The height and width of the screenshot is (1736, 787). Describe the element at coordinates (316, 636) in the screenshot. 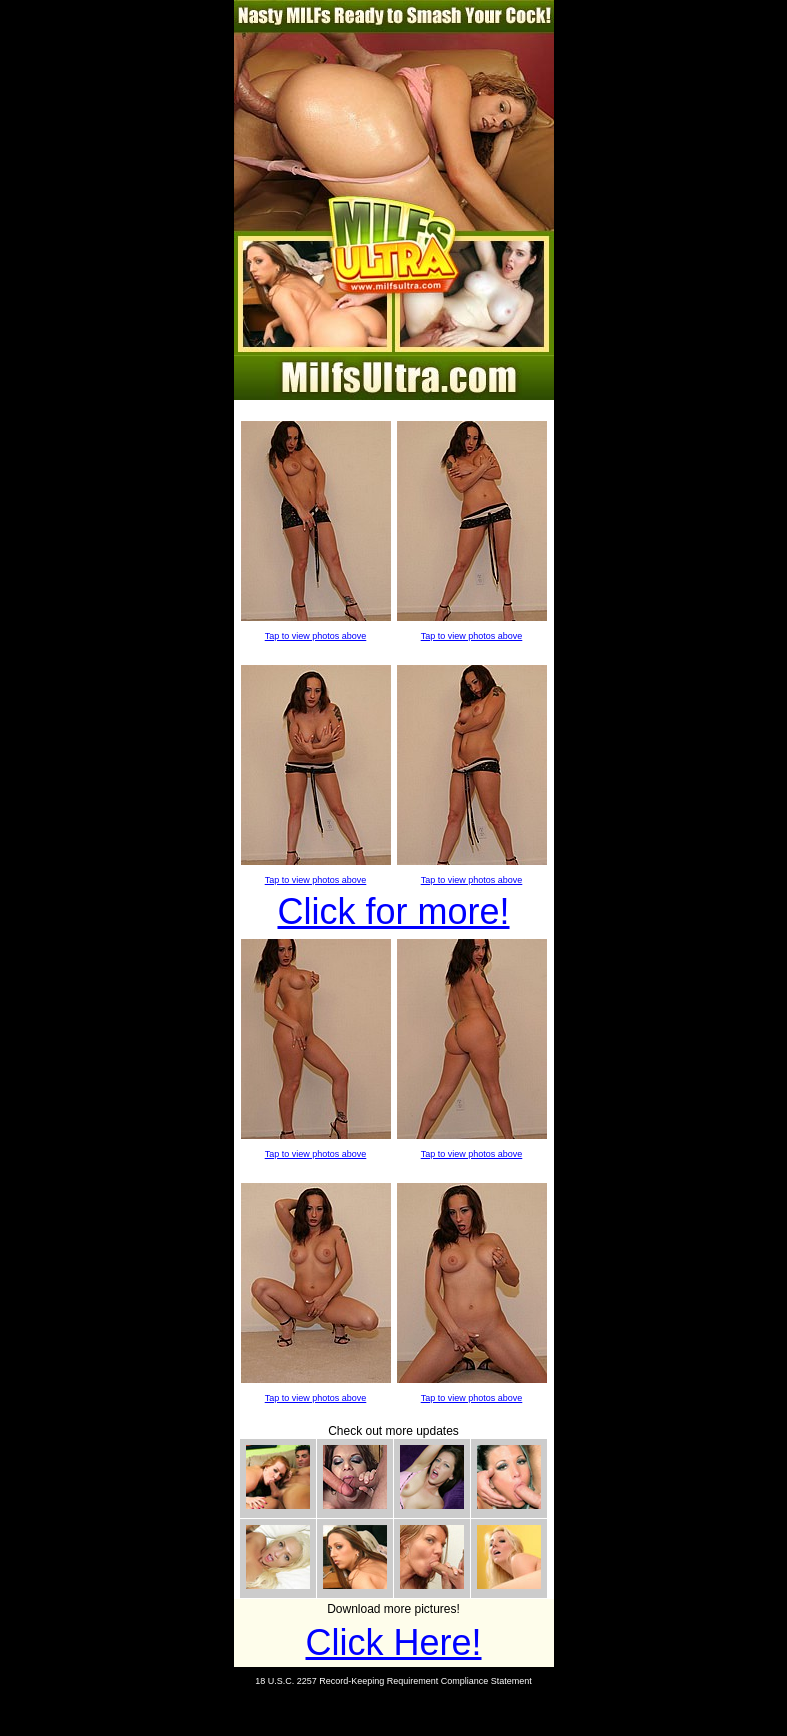

I see `Tap to view photos above` at that location.